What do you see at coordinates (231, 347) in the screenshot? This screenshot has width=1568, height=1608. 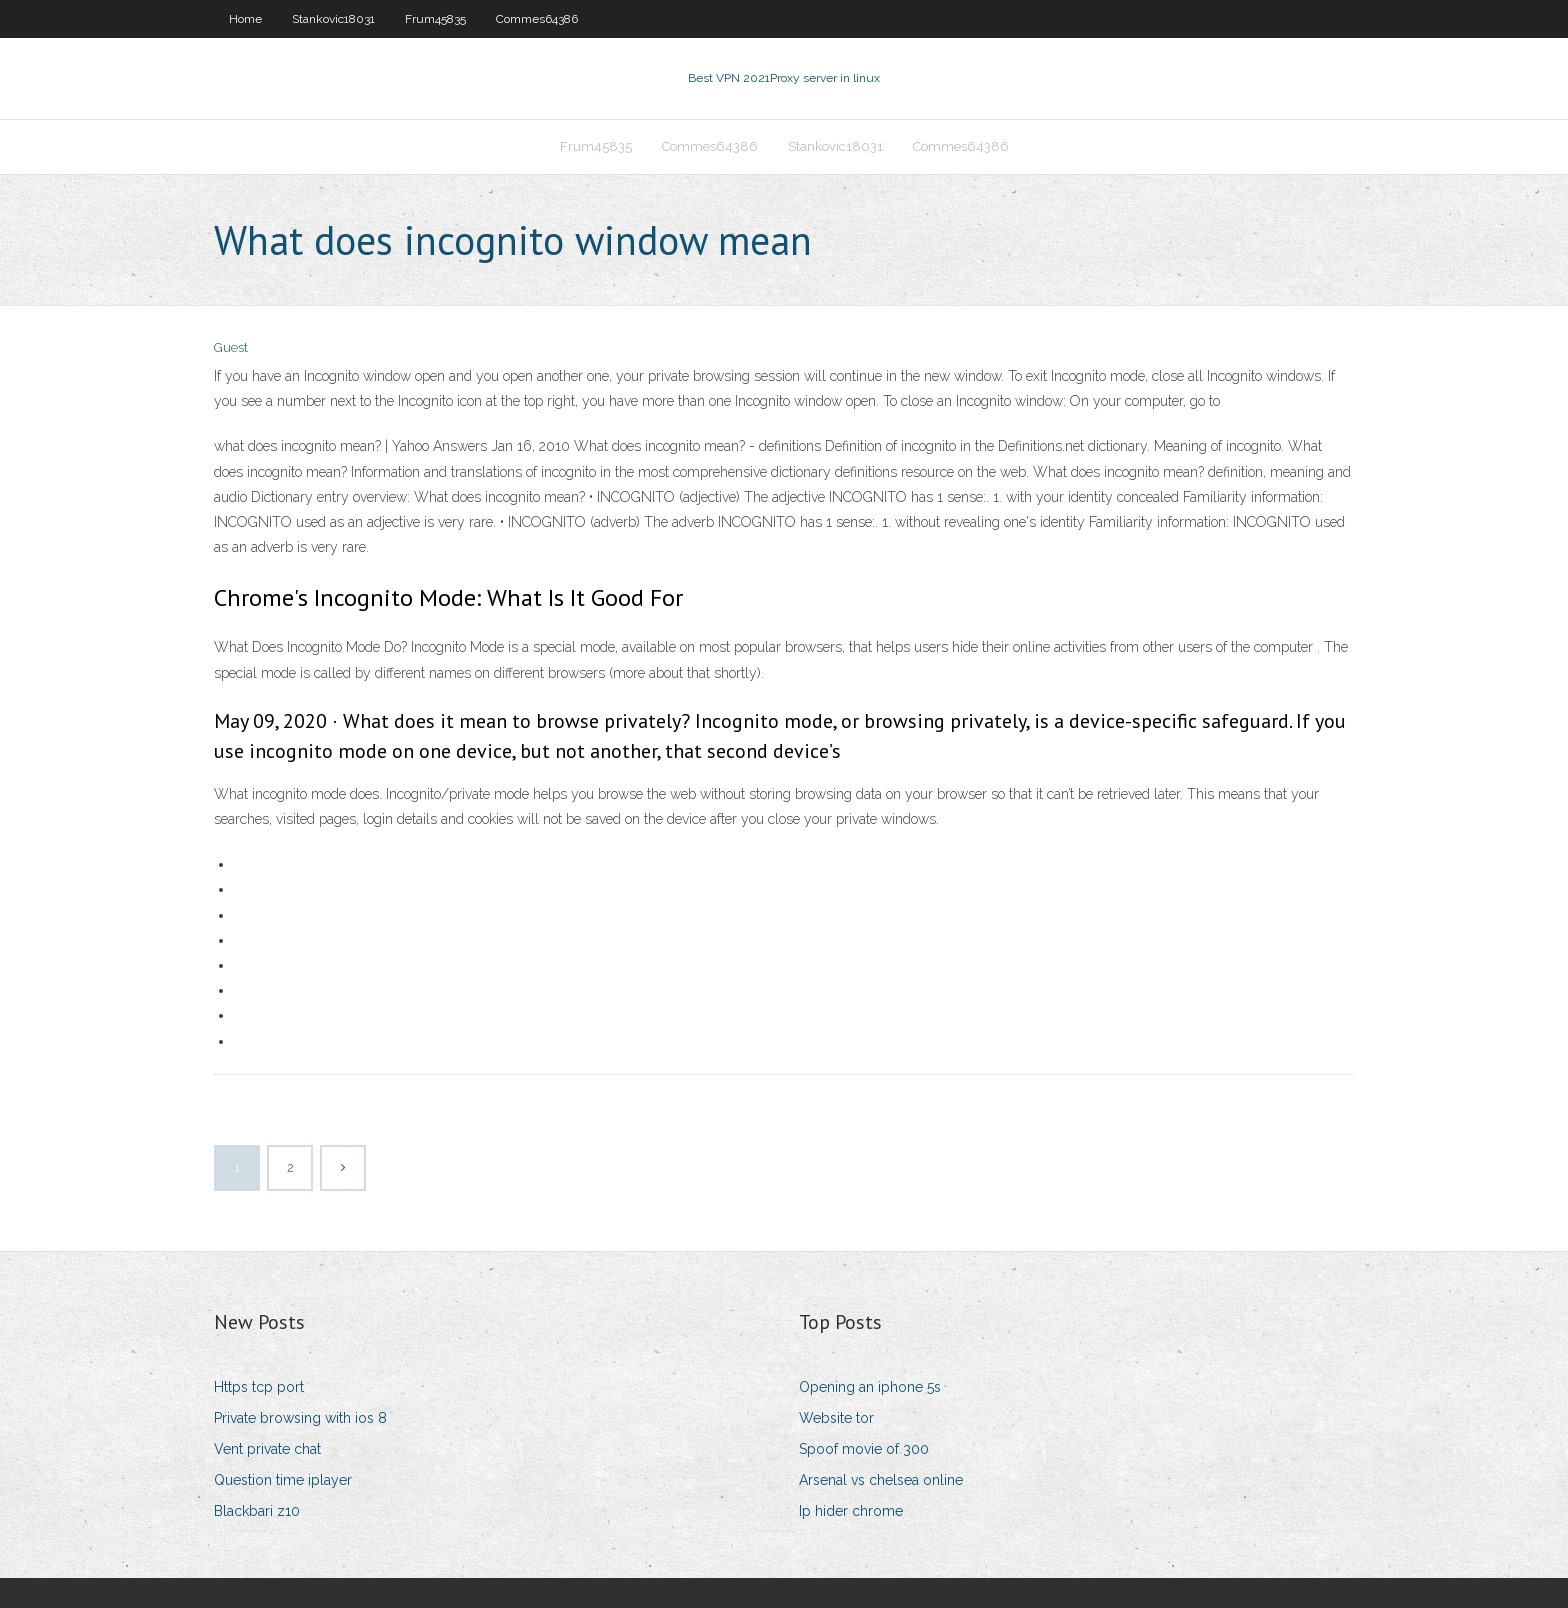 I see `Guest` at bounding box center [231, 347].